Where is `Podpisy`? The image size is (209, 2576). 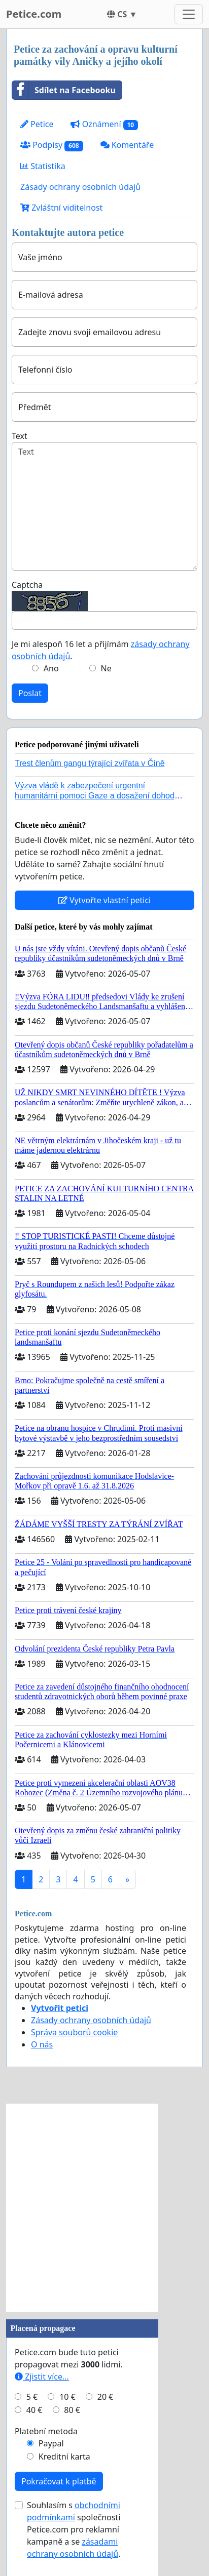
Podpisy is located at coordinates (51, 145).